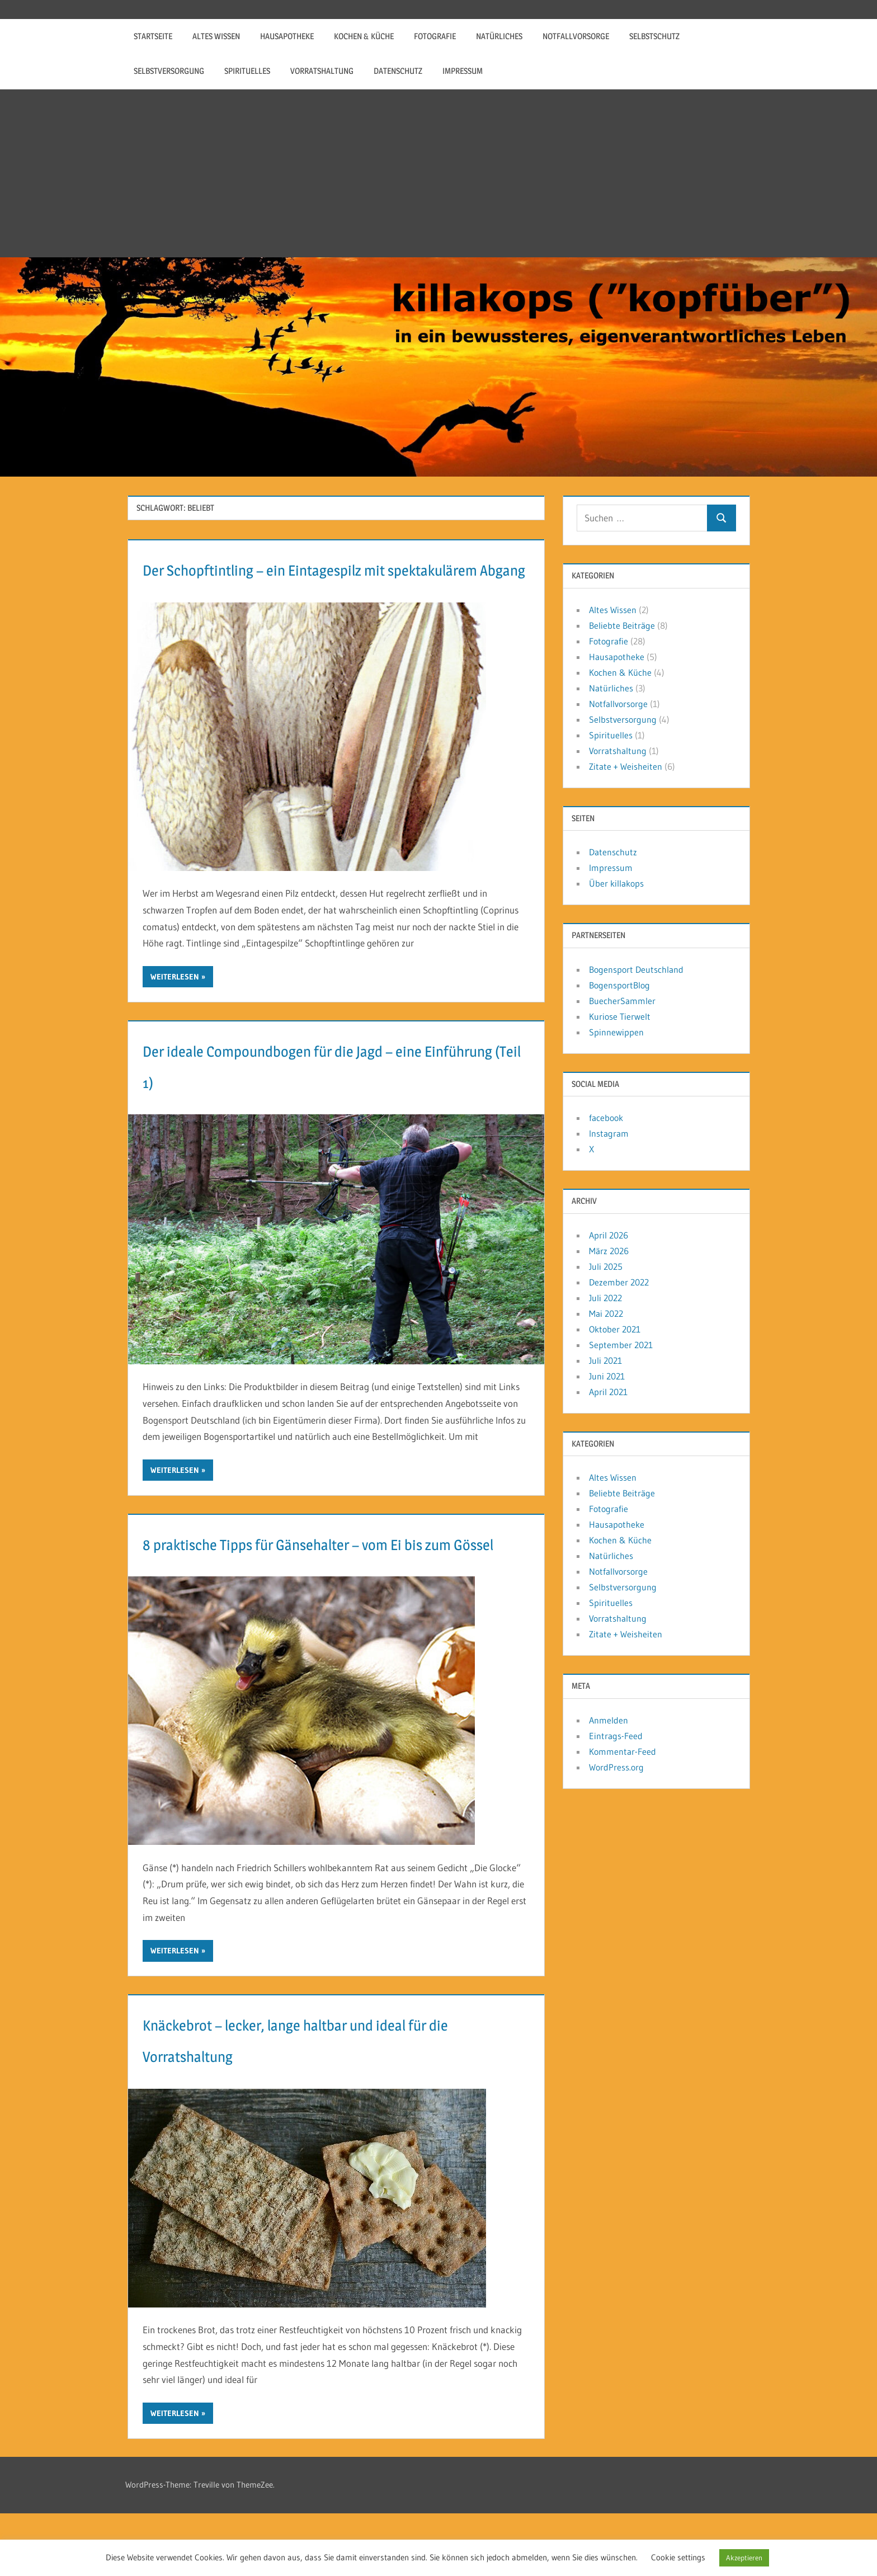  What do you see at coordinates (216, 36) in the screenshot?
I see `Altes Wissen` at bounding box center [216, 36].